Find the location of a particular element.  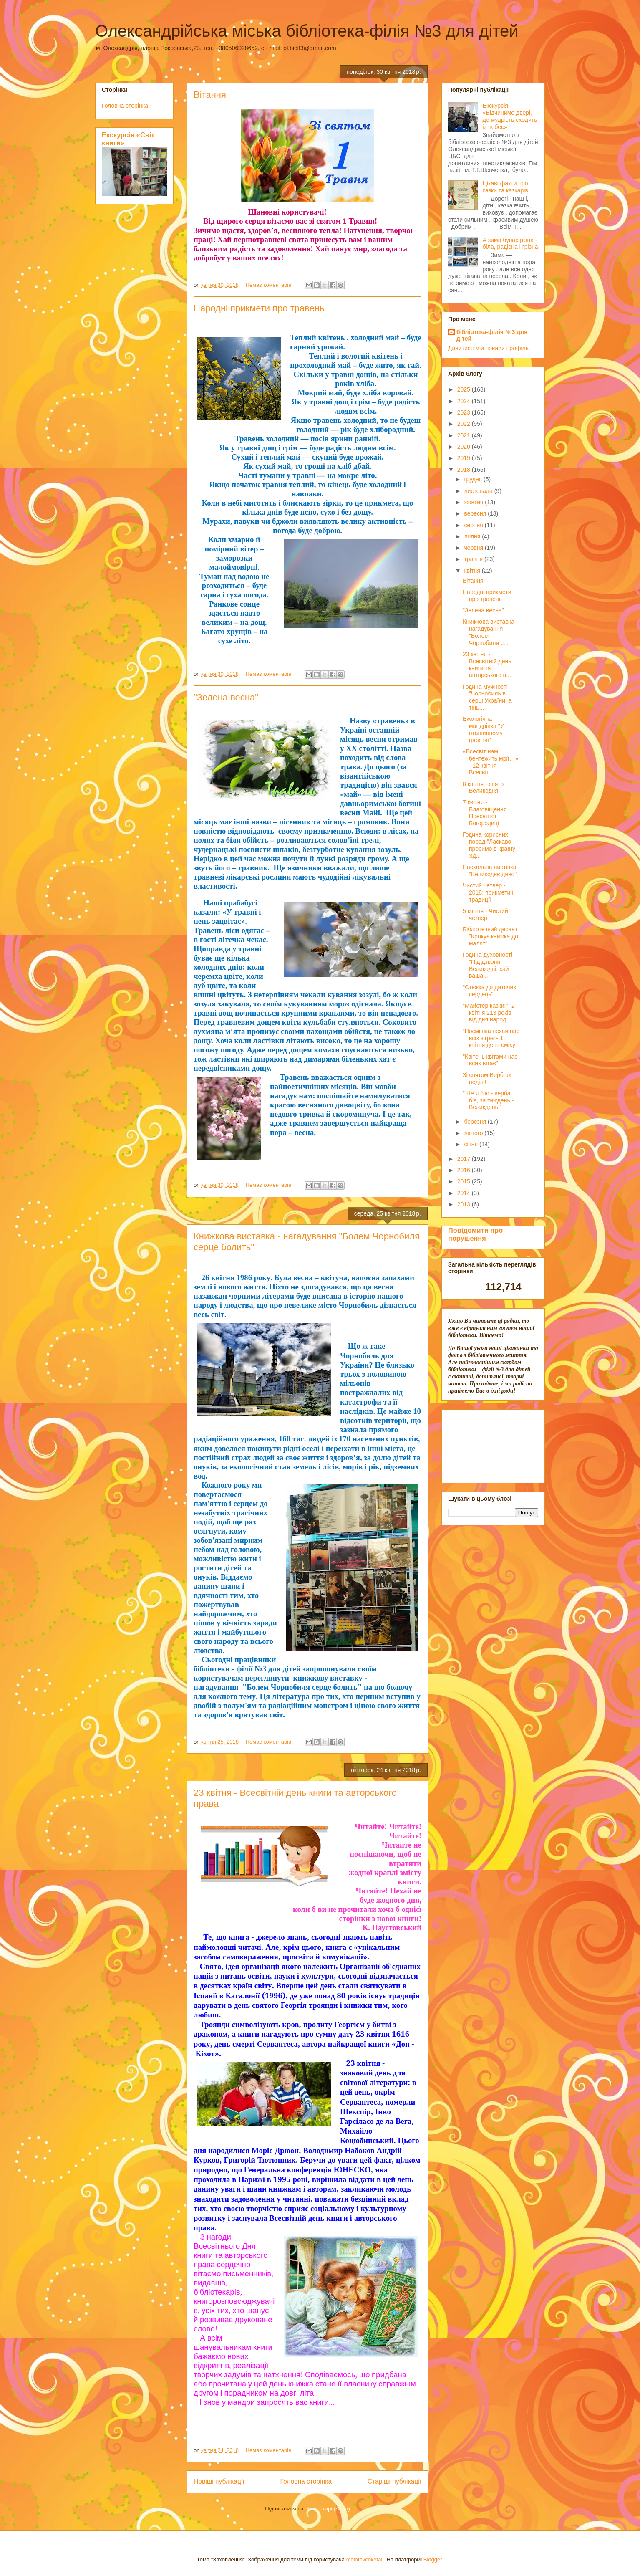

molotovcoketail is located at coordinates (365, 2559).